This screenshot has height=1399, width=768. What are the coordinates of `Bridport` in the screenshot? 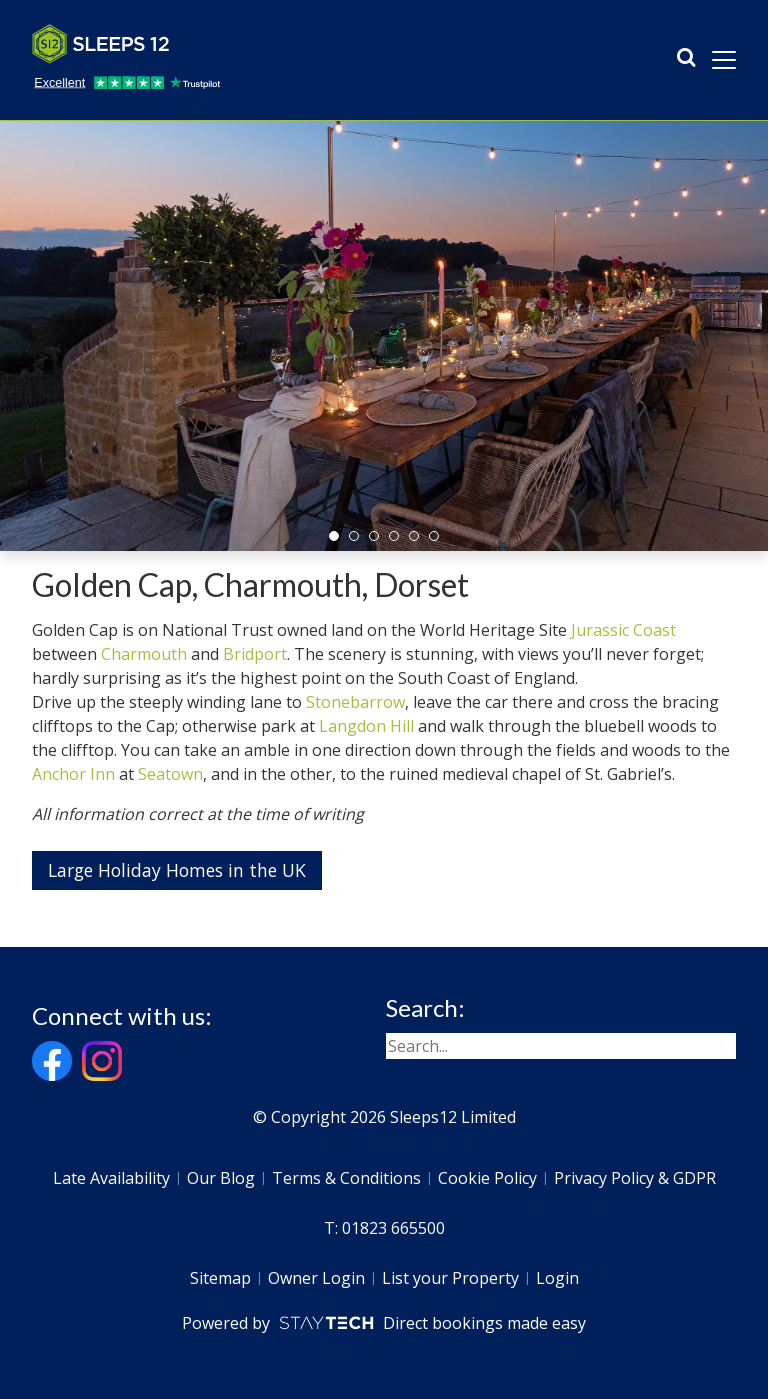 It's located at (255, 654).